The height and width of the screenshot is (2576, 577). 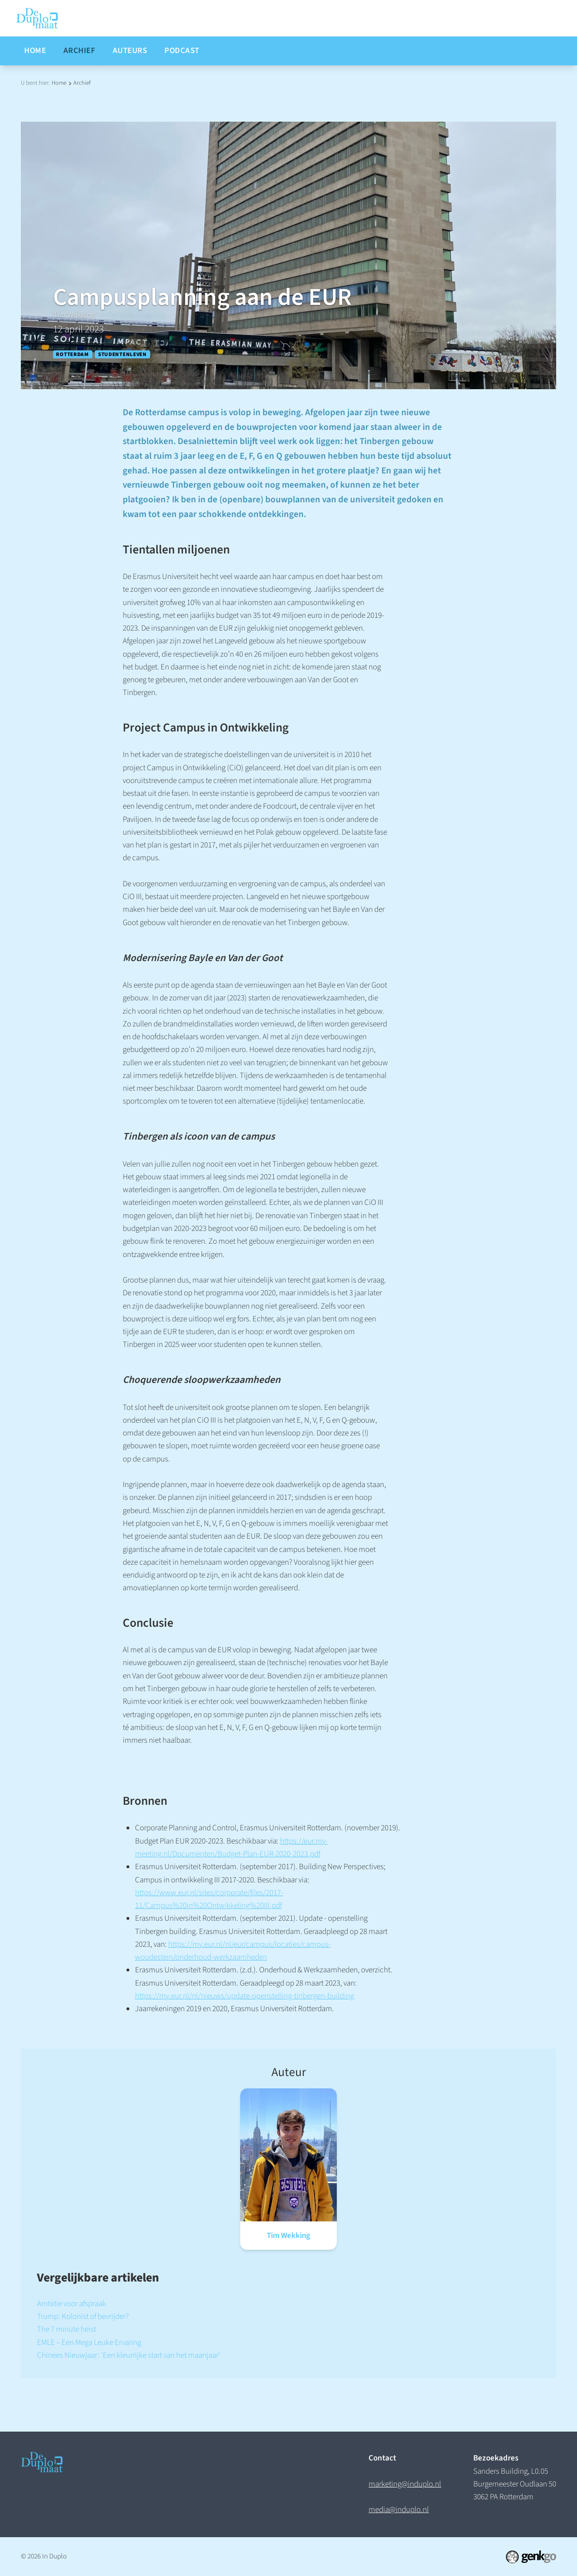 What do you see at coordinates (72, 354) in the screenshot?
I see `Rotterdam` at bounding box center [72, 354].